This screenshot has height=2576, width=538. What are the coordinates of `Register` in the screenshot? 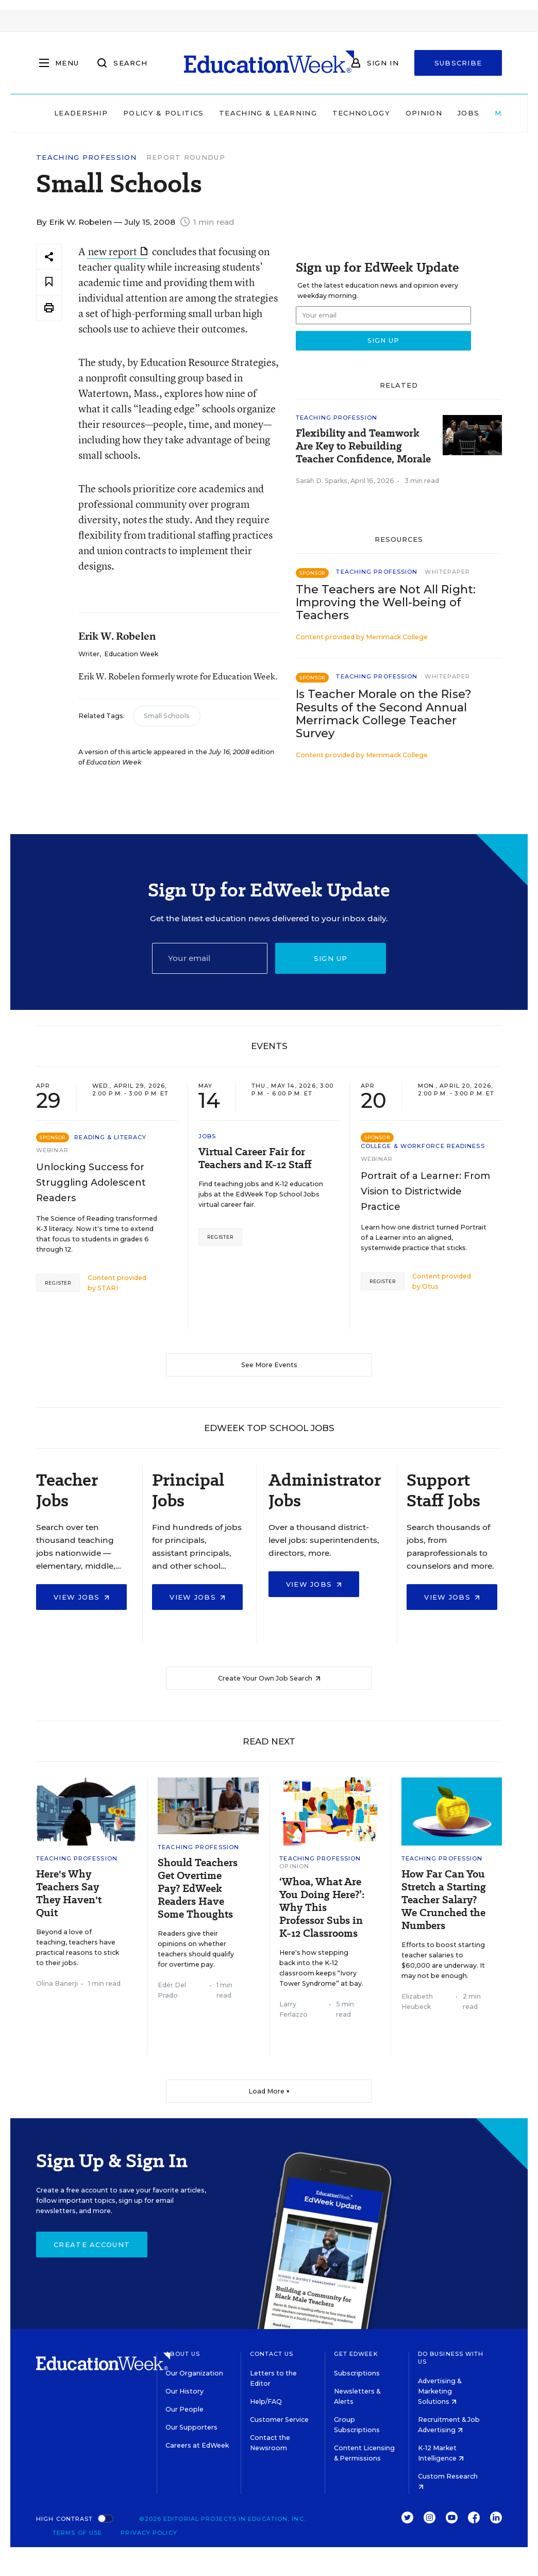 It's located at (58, 1283).